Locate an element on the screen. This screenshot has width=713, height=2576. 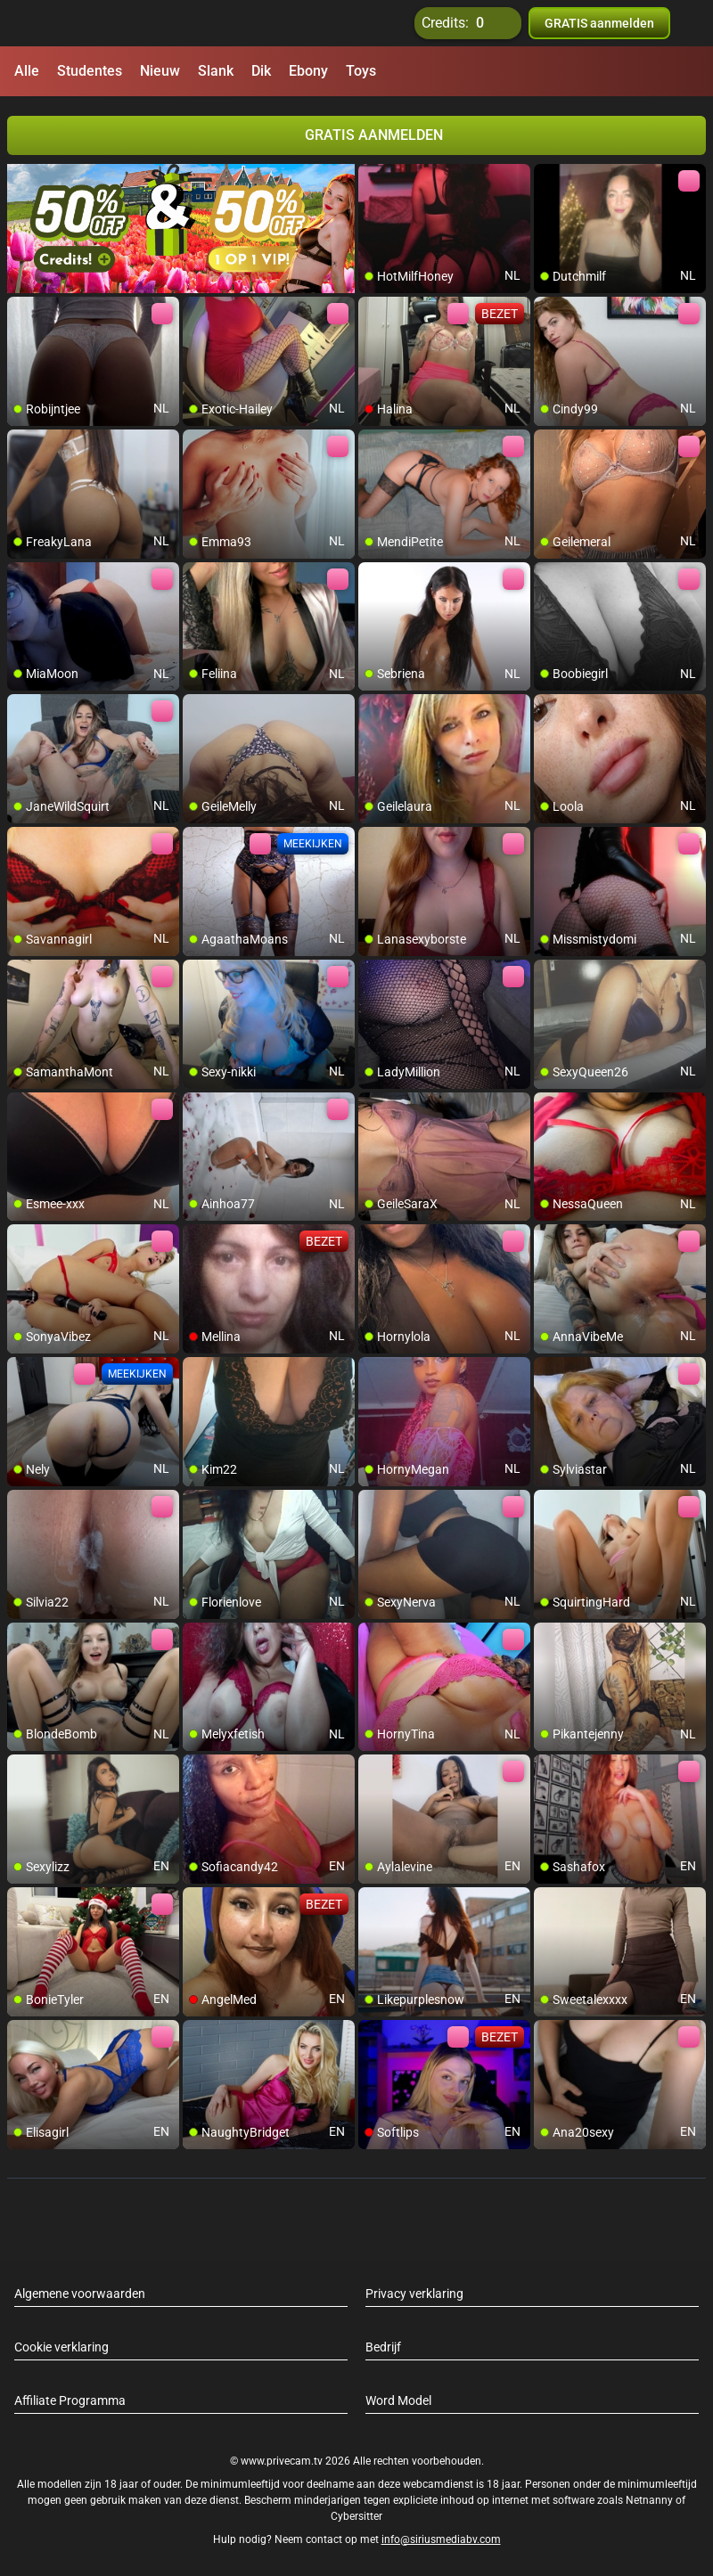
Toys is located at coordinates (361, 70).